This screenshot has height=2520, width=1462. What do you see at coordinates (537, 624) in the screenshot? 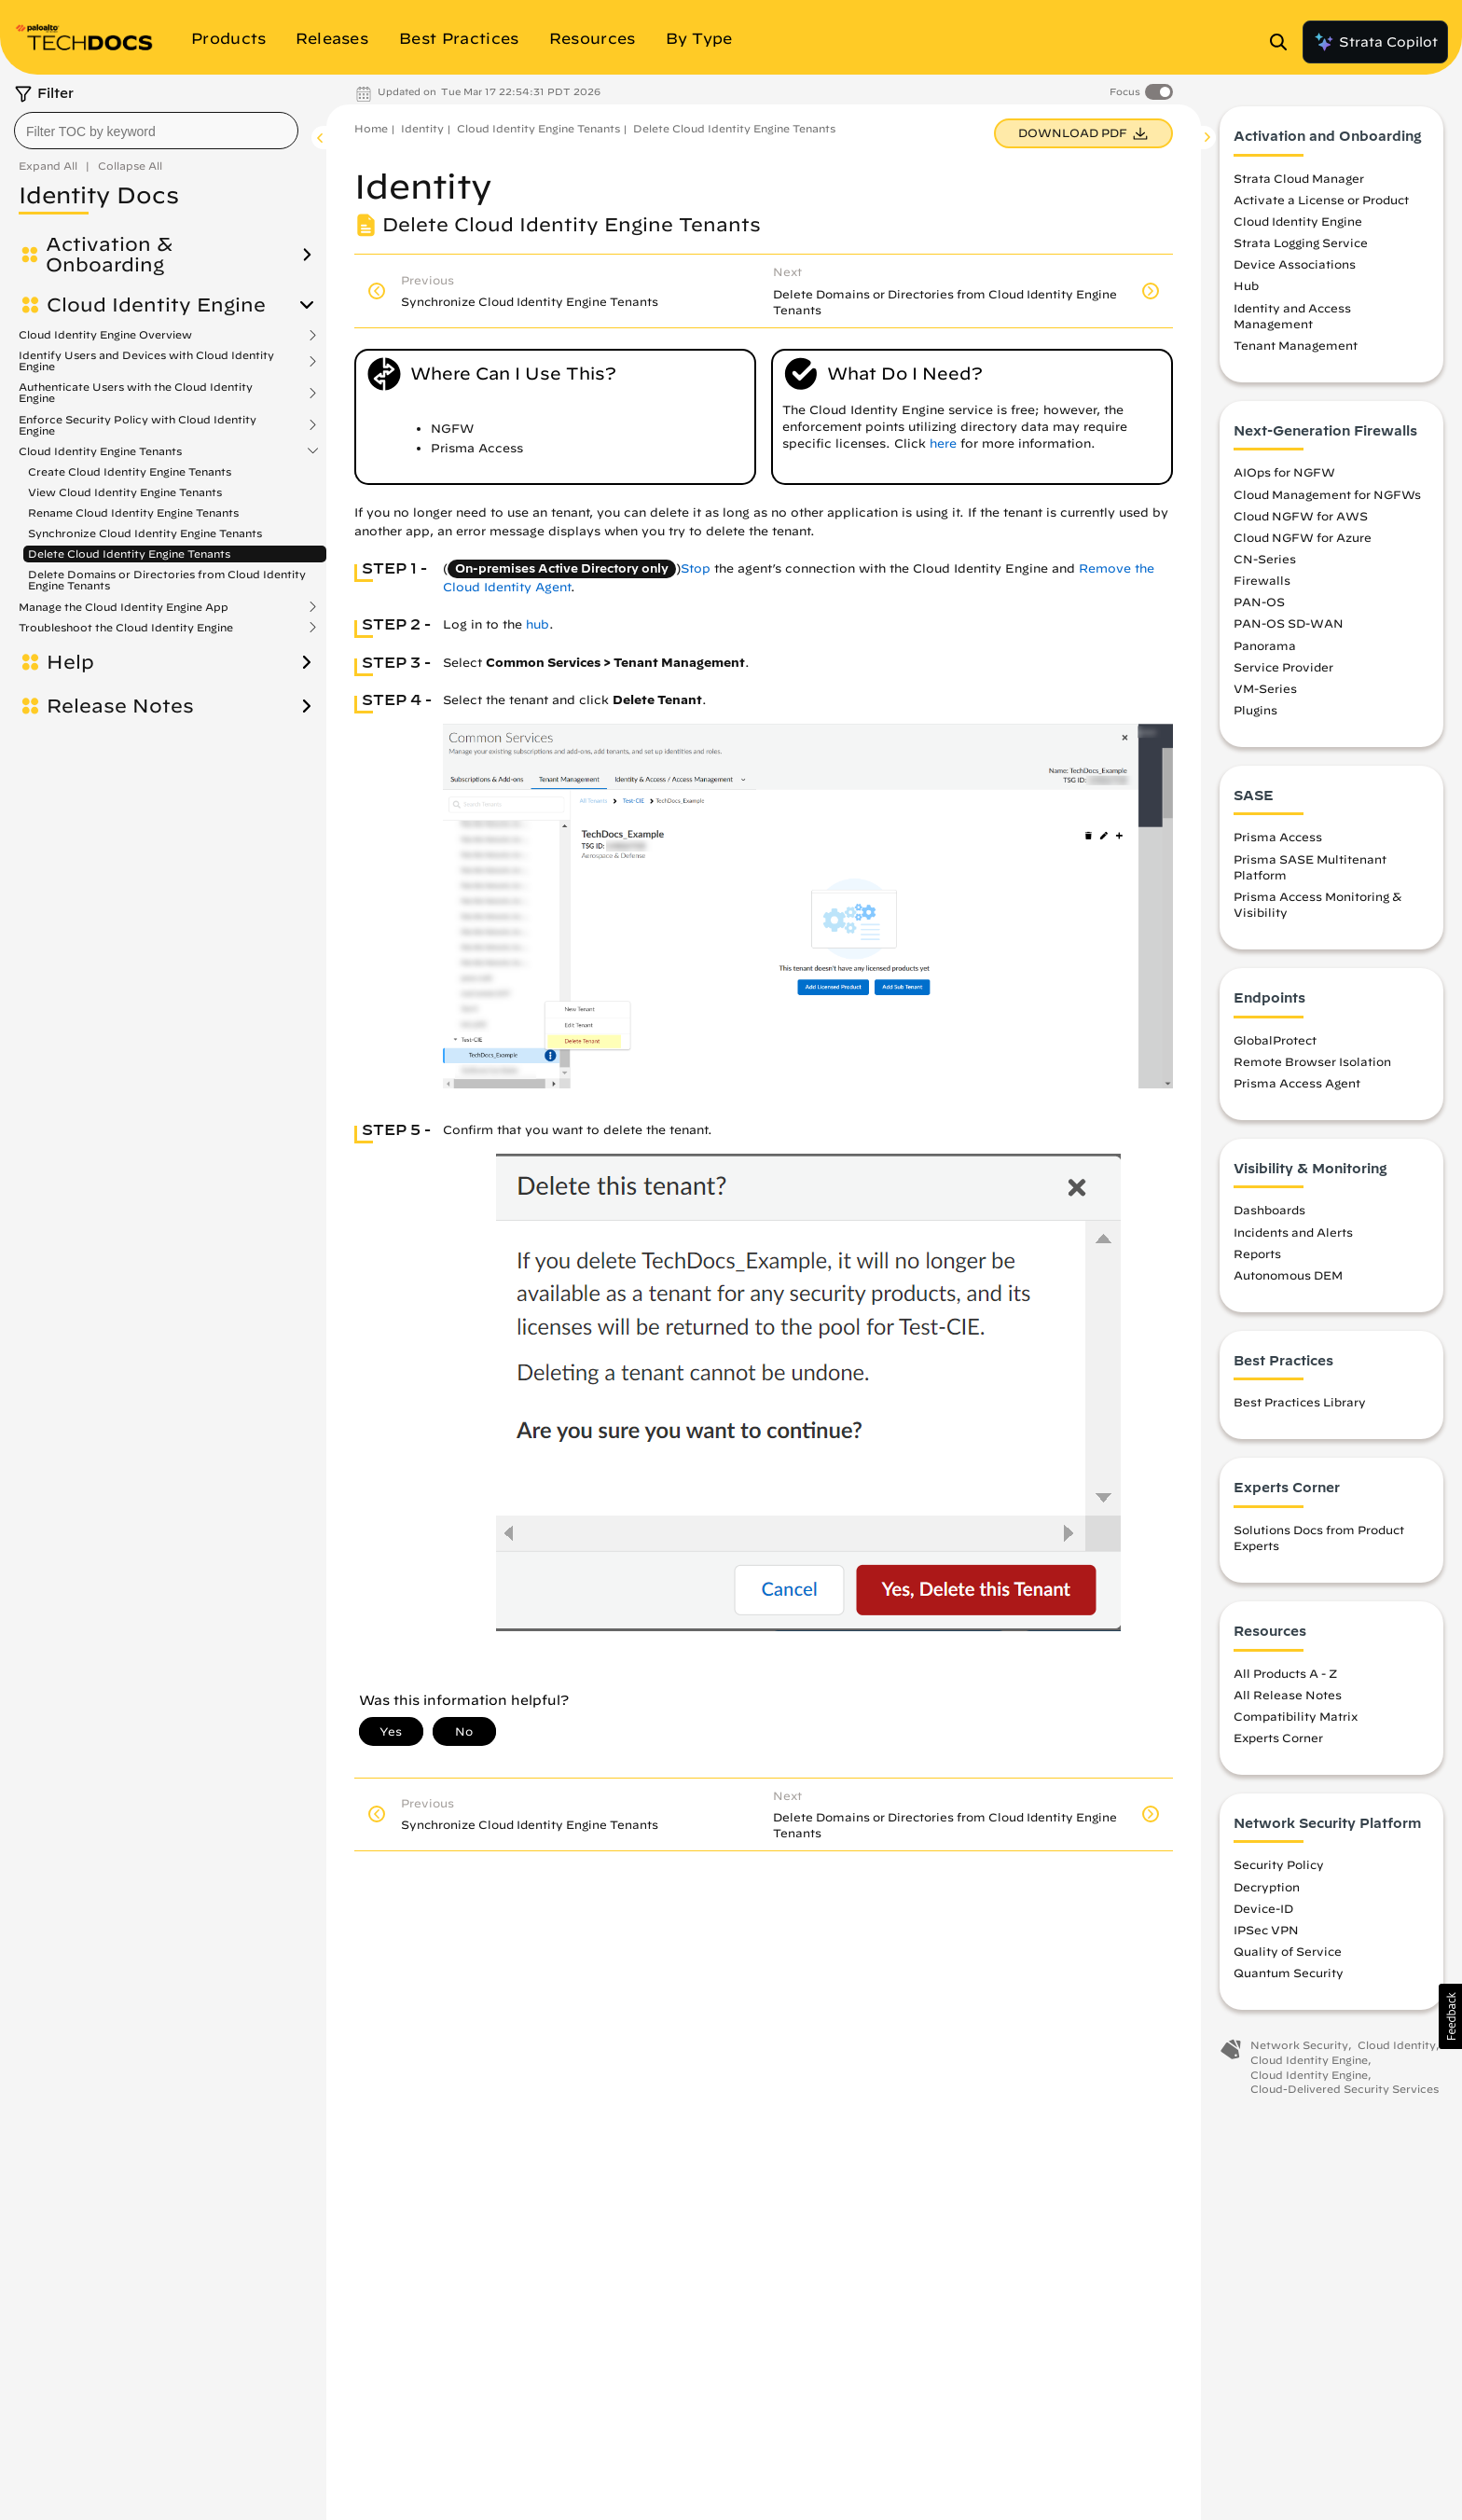
I see `hub` at bounding box center [537, 624].